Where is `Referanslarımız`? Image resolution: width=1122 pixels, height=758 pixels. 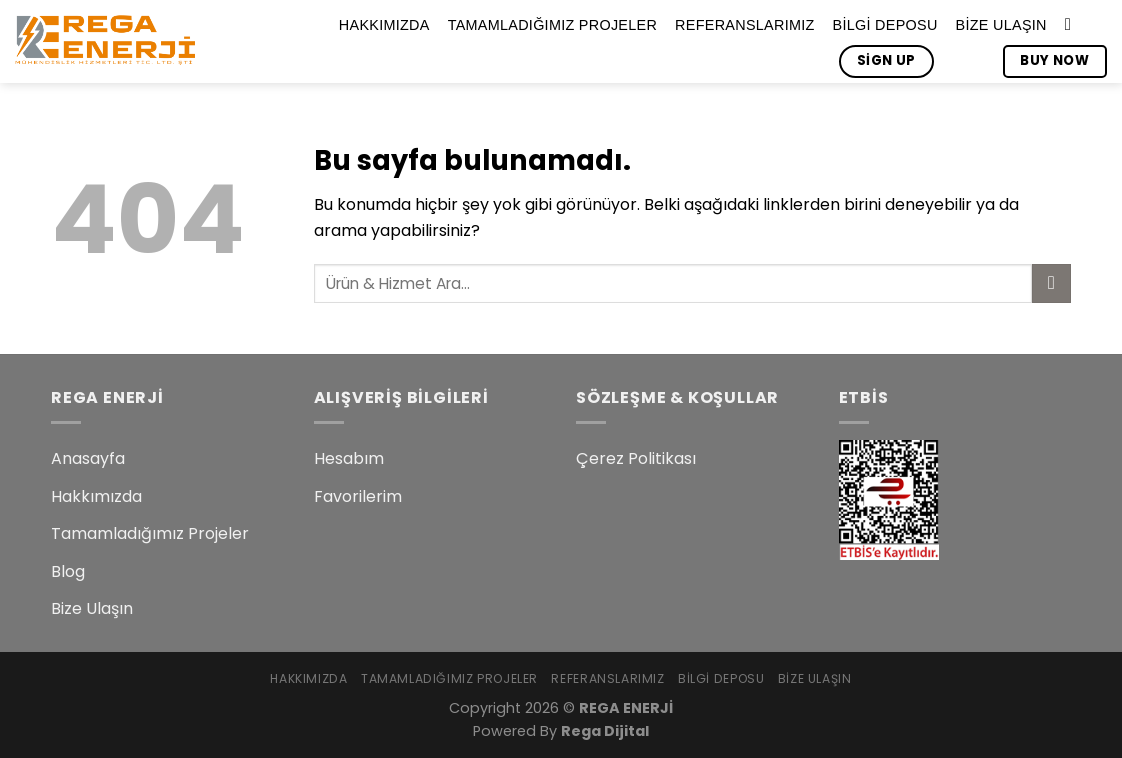
Referanslarımız is located at coordinates (744, 25).